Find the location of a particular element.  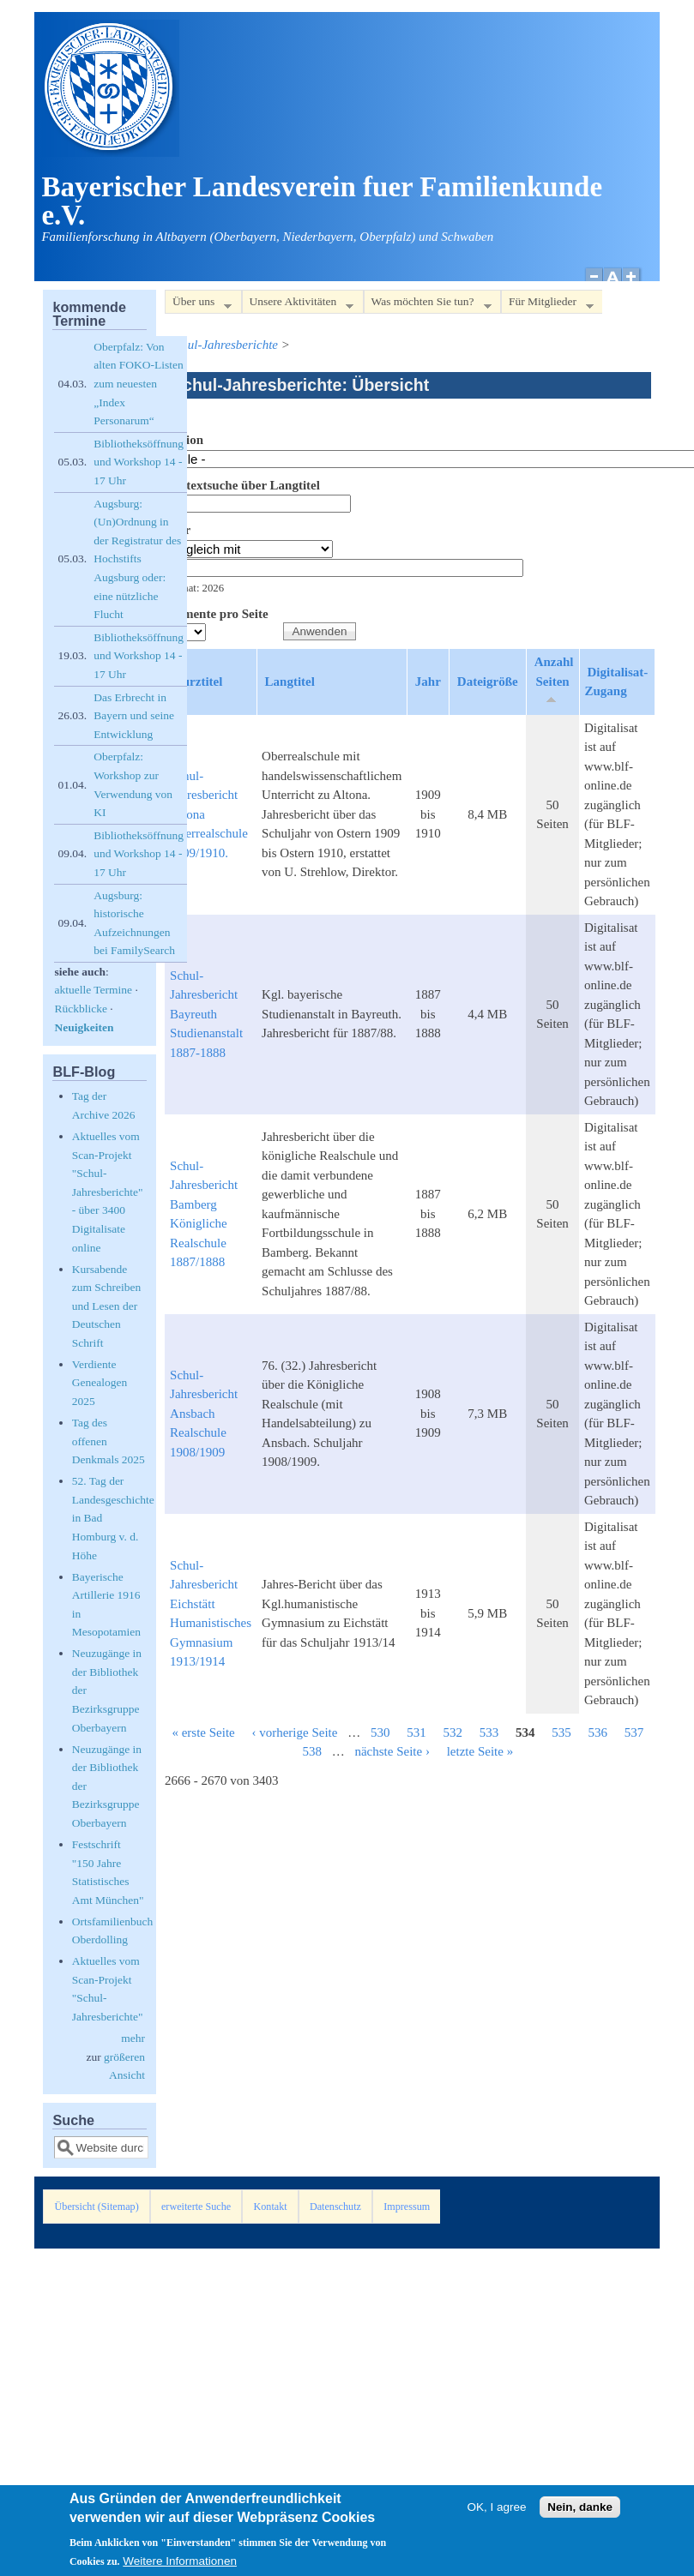

« erste Seite is located at coordinates (203, 1732).